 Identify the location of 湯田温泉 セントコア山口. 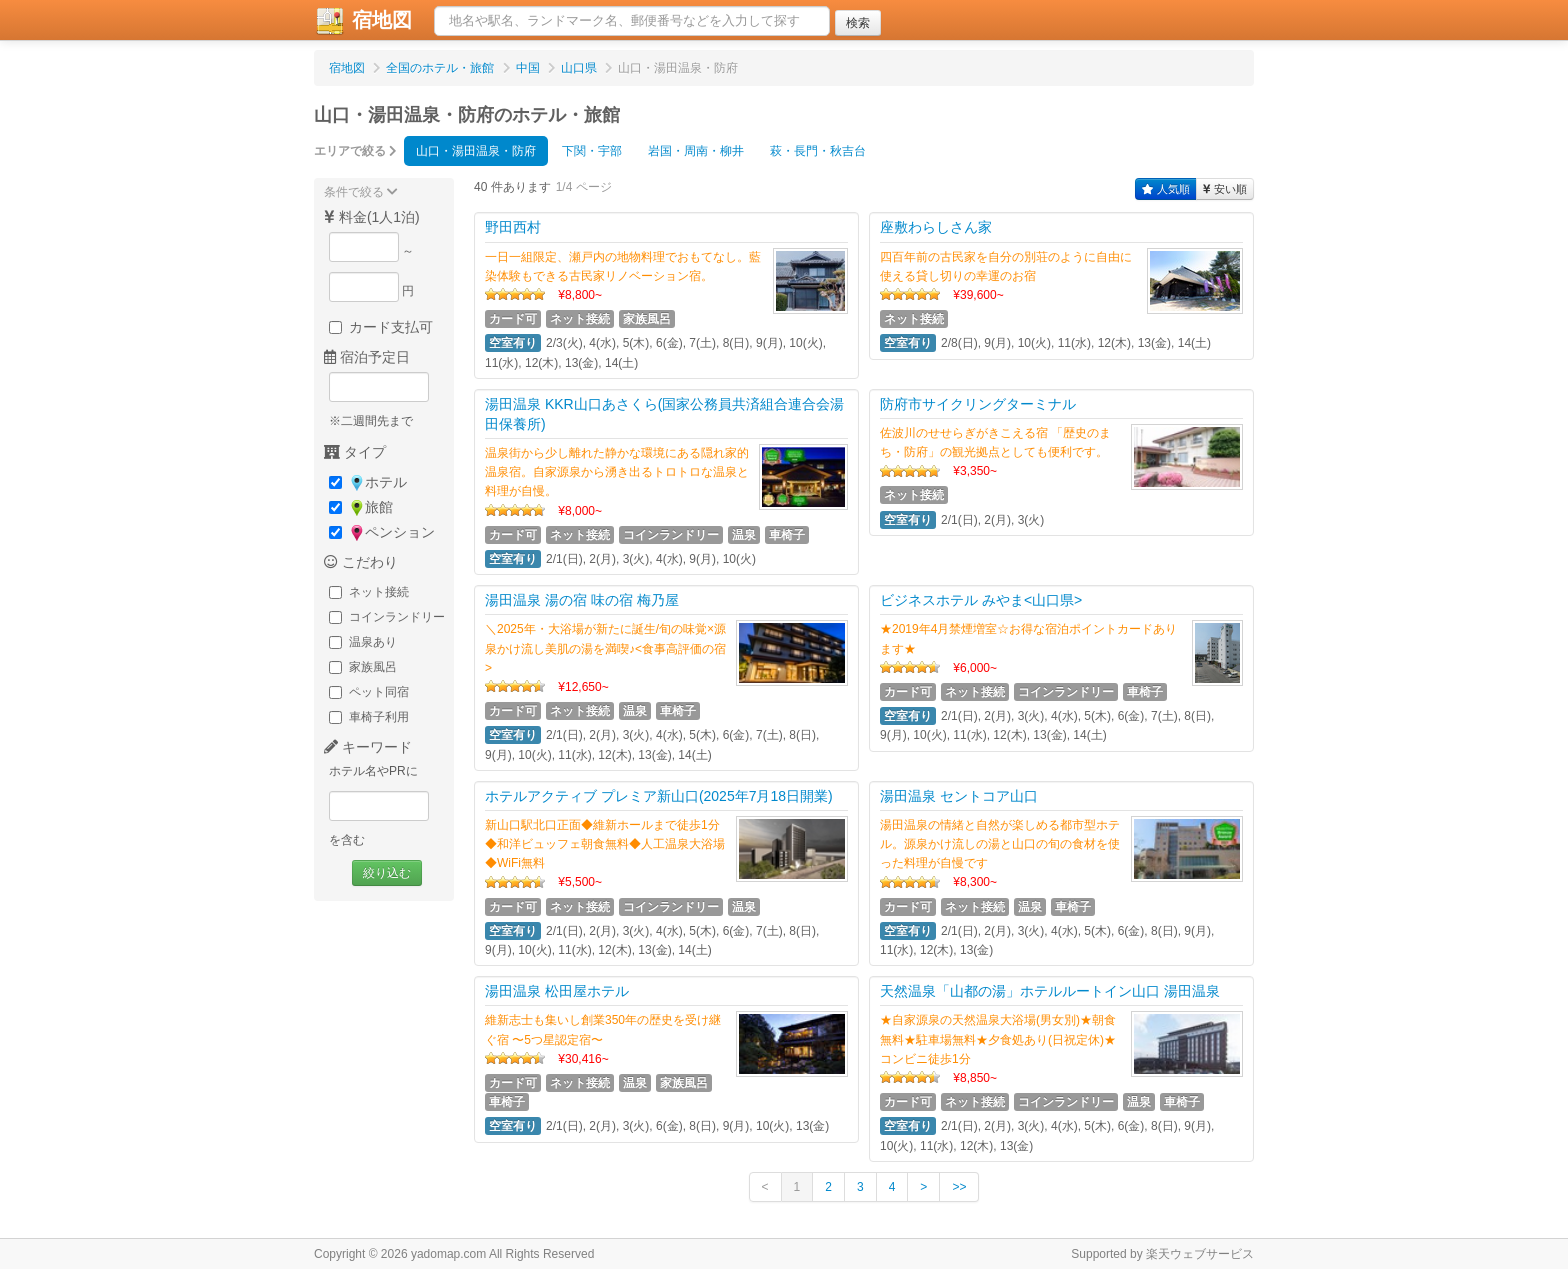
(959, 796).